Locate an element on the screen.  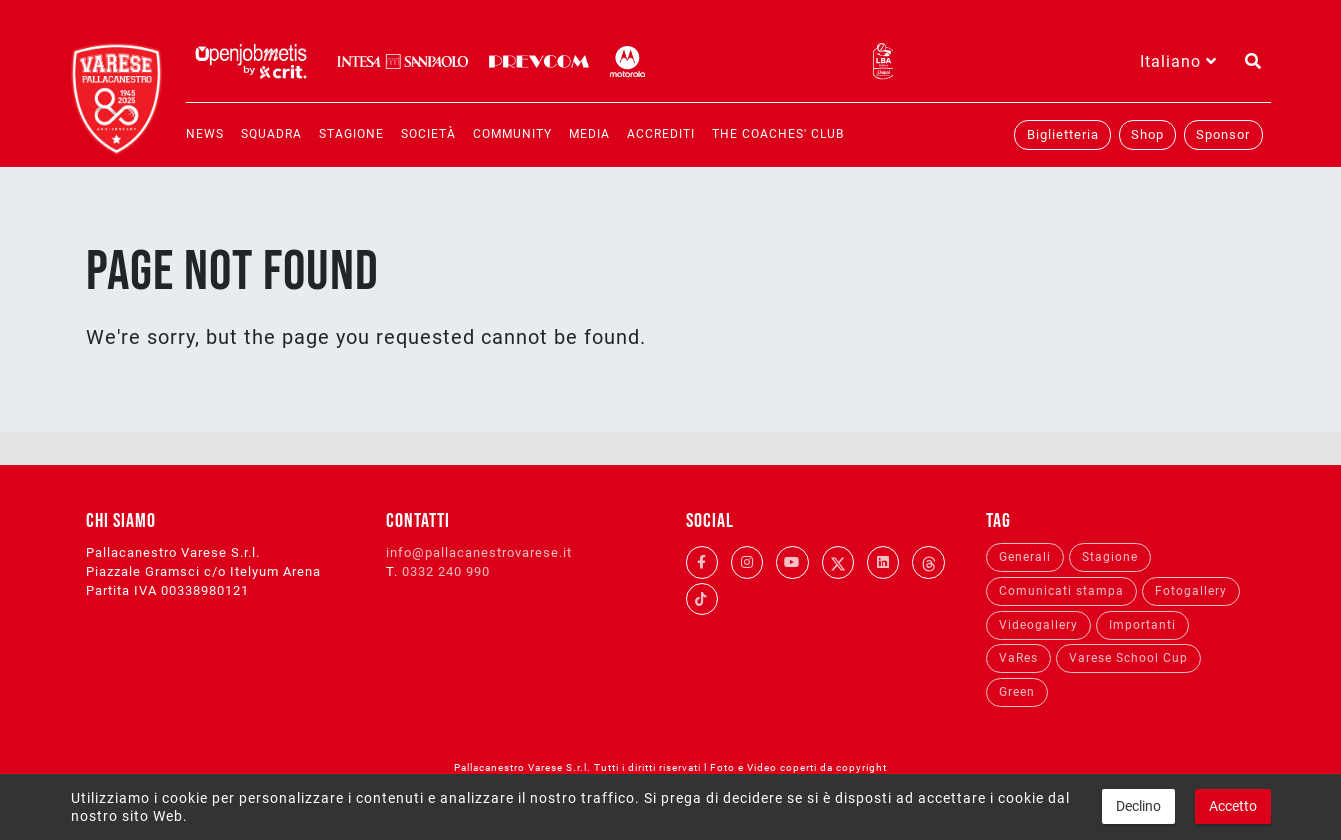
News is located at coordinates (205, 134).